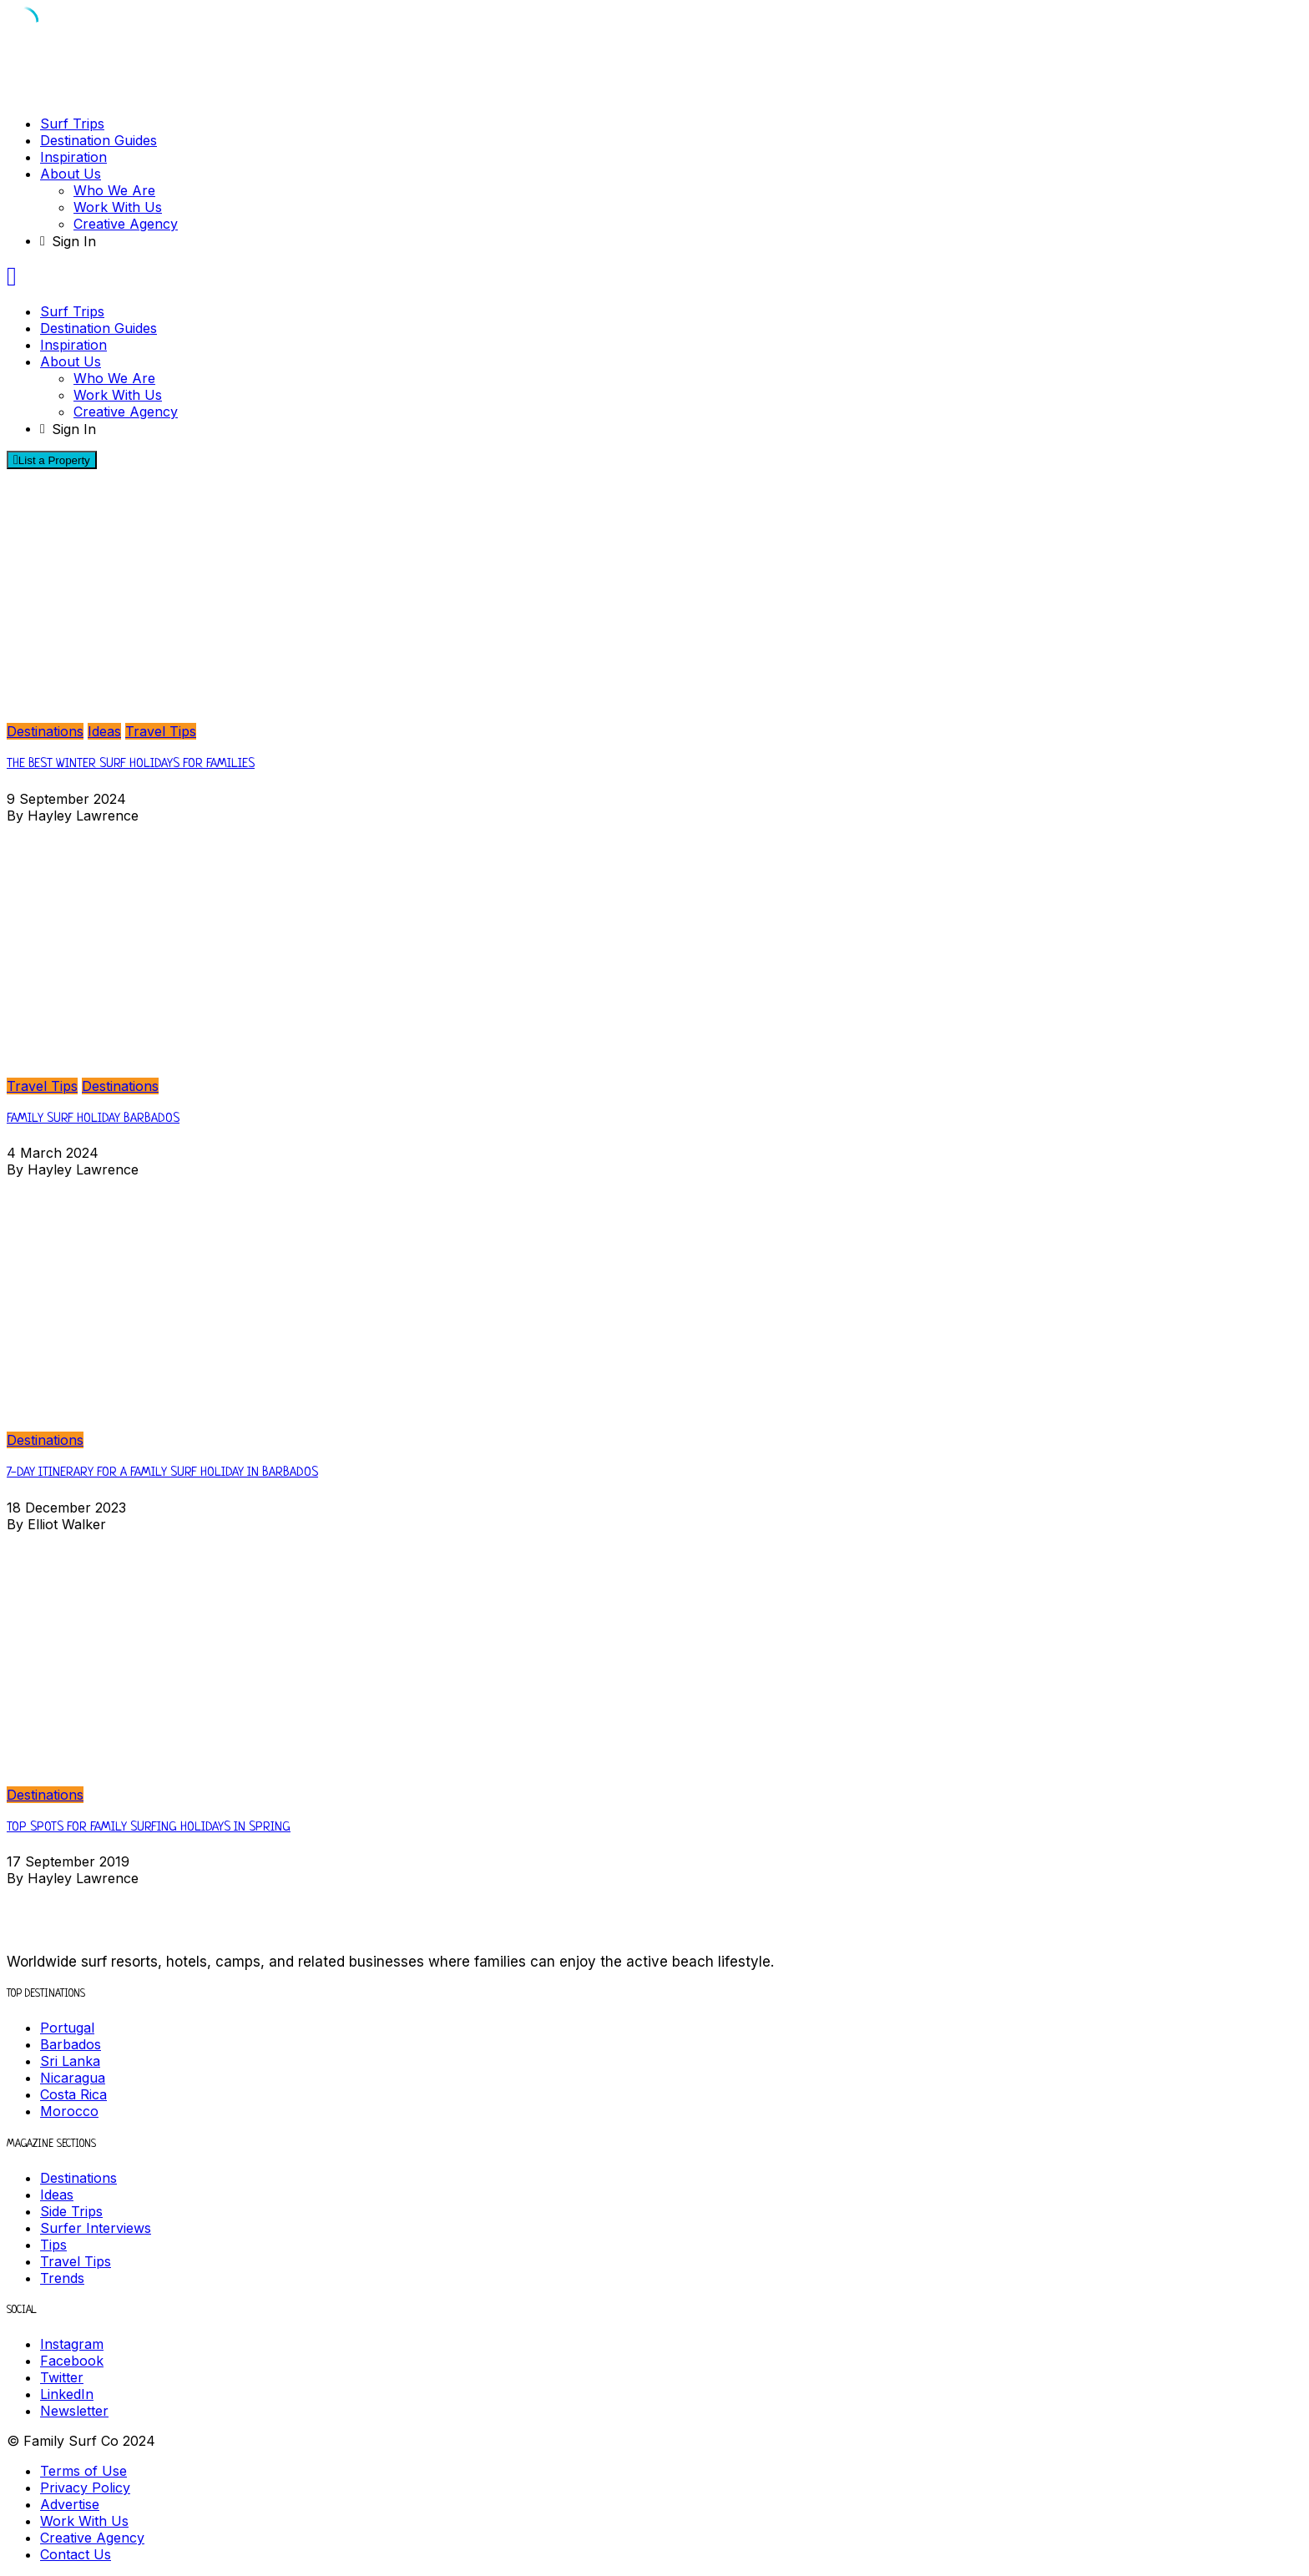  Describe the element at coordinates (162, 1473) in the screenshot. I see `7-DAY ITINERARY FOR A FAMILY SURF HOLIDAY IN BARBADOS` at that location.